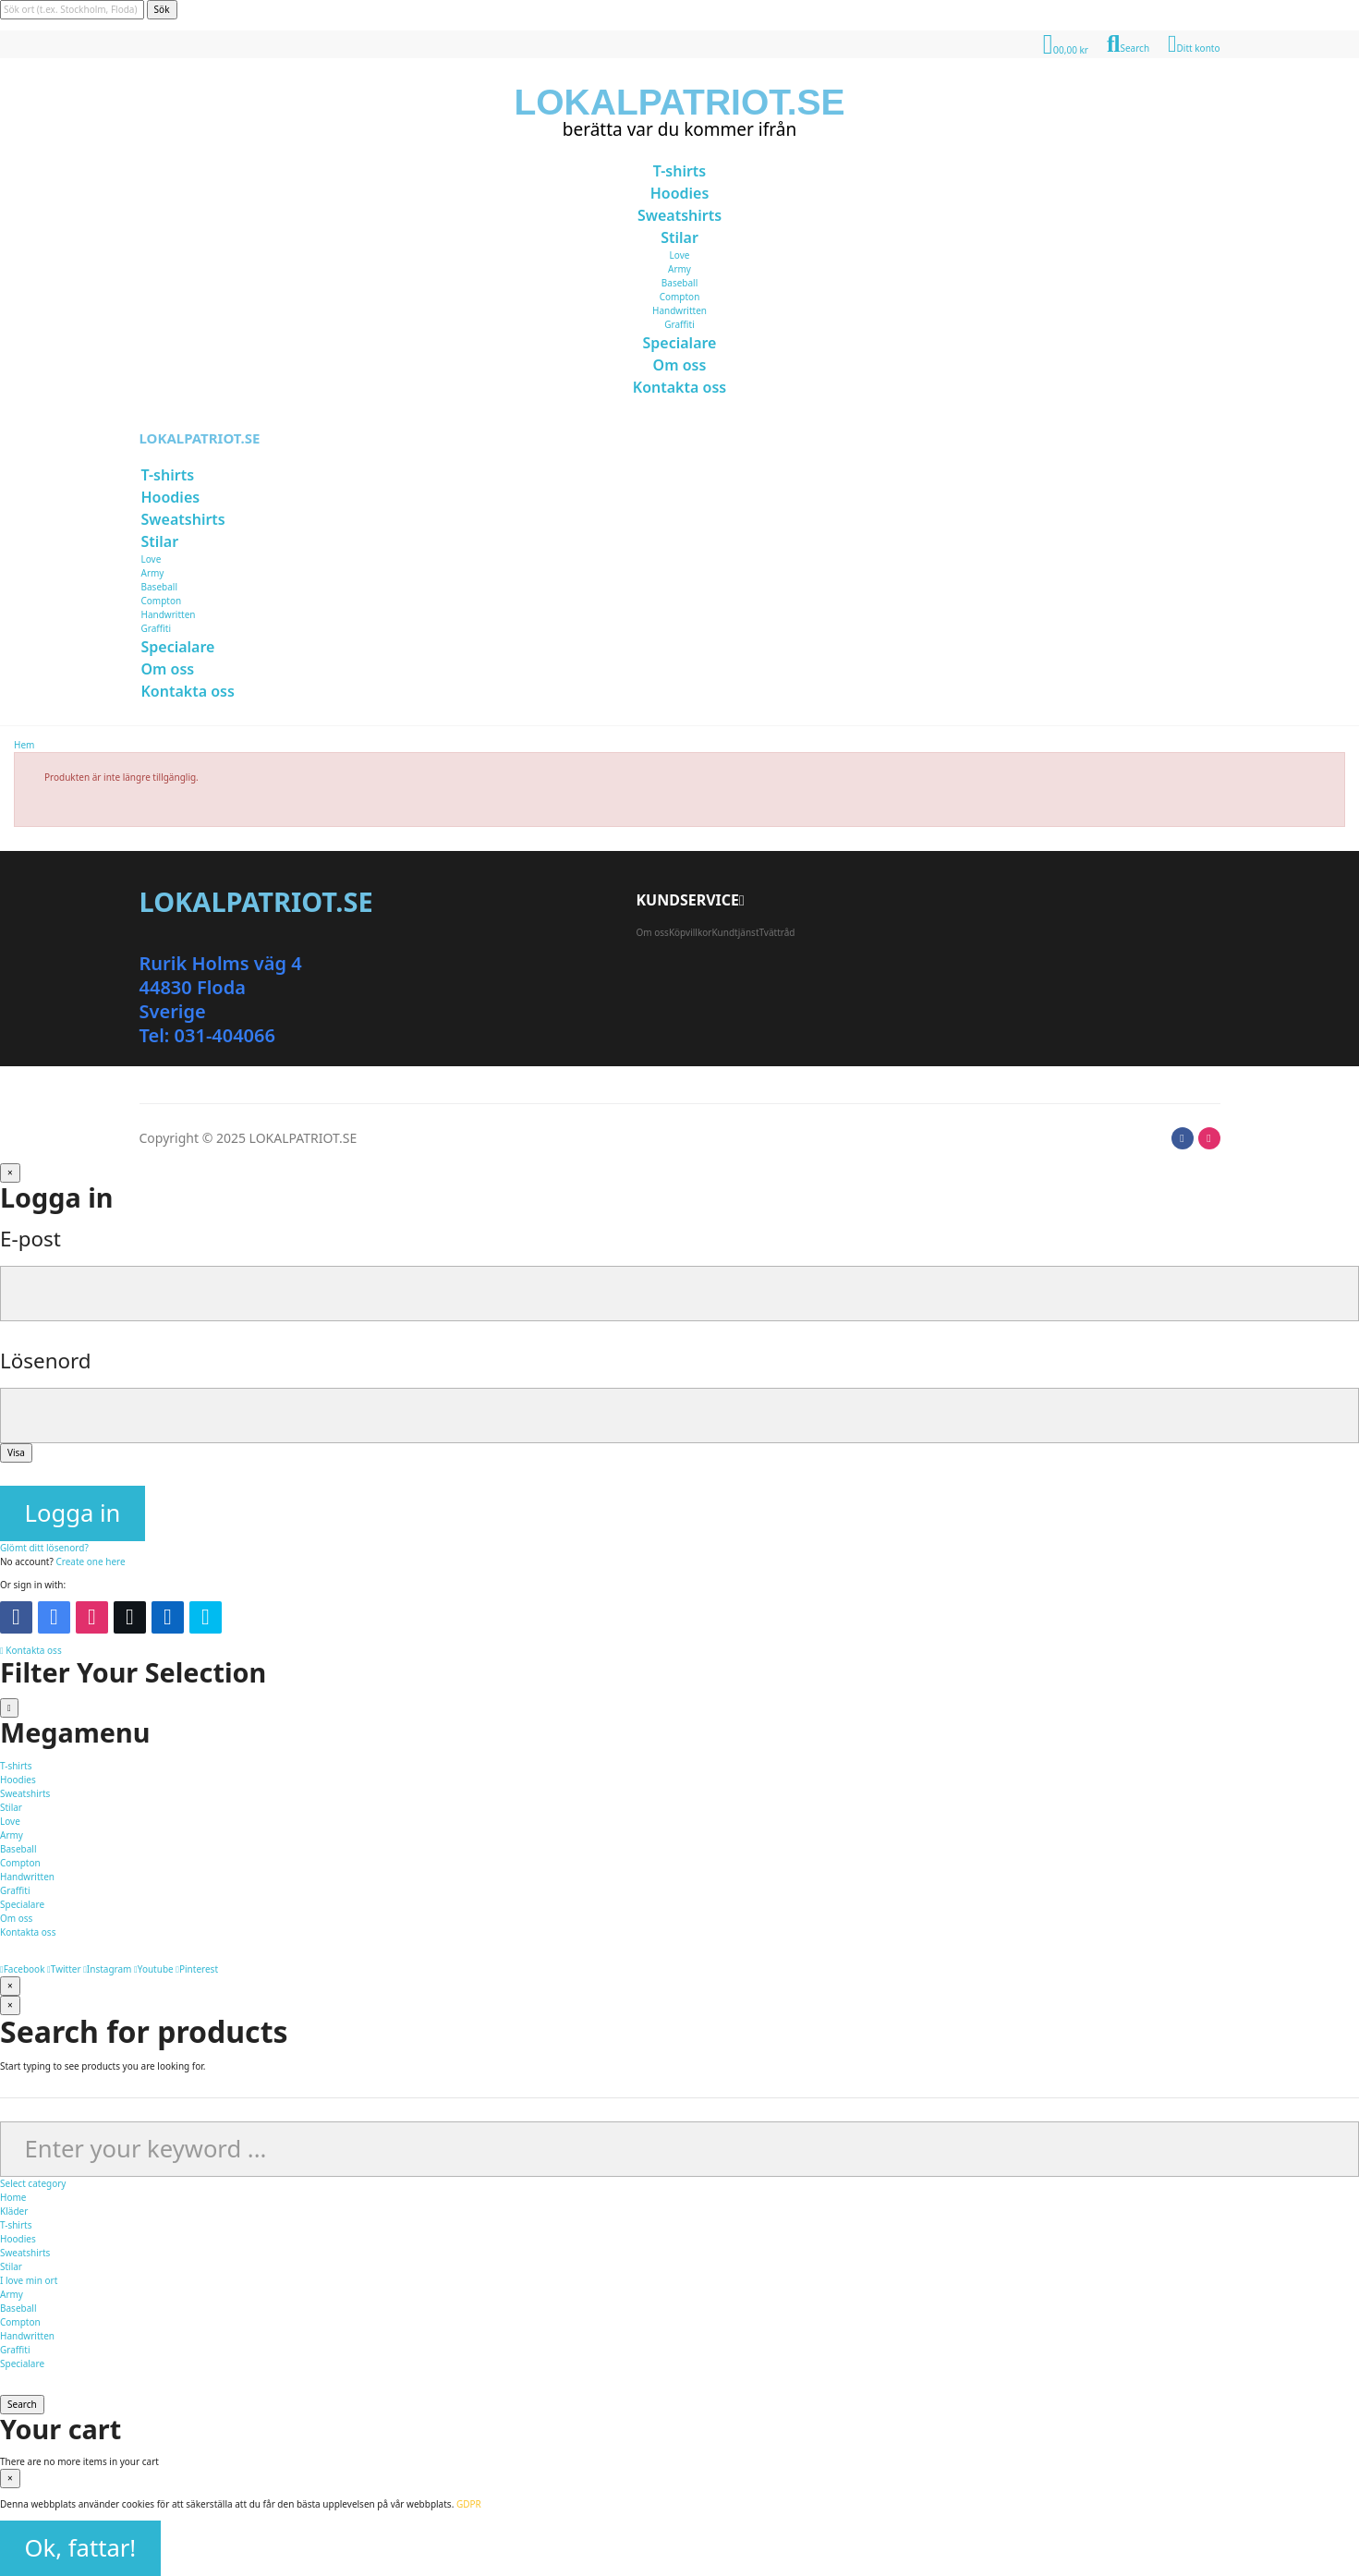 The image size is (1359, 2576). Describe the element at coordinates (45, 1360) in the screenshot. I see `Lösenord` at that location.